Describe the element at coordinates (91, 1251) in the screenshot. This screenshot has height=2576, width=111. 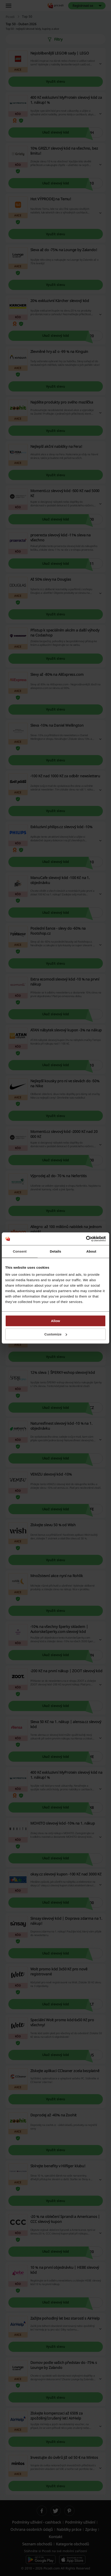
I see `About [tab]` at that location.